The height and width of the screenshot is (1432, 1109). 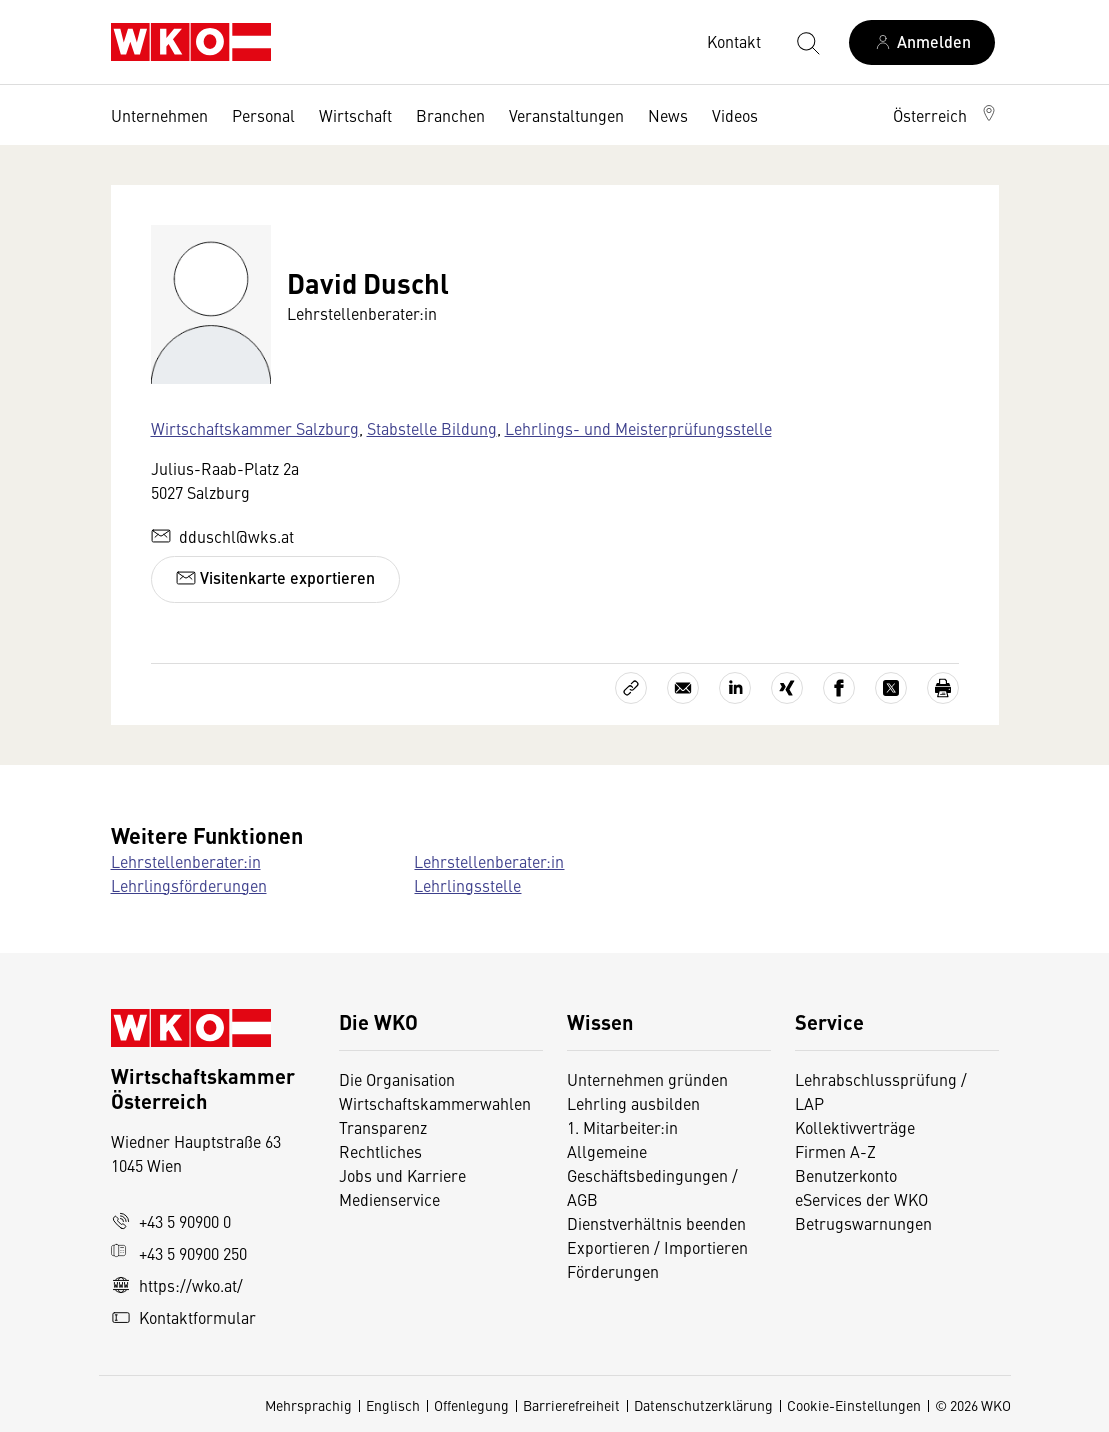 What do you see at coordinates (839, 688) in the screenshot?
I see `[Auf Facebook teilen]` at bounding box center [839, 688].